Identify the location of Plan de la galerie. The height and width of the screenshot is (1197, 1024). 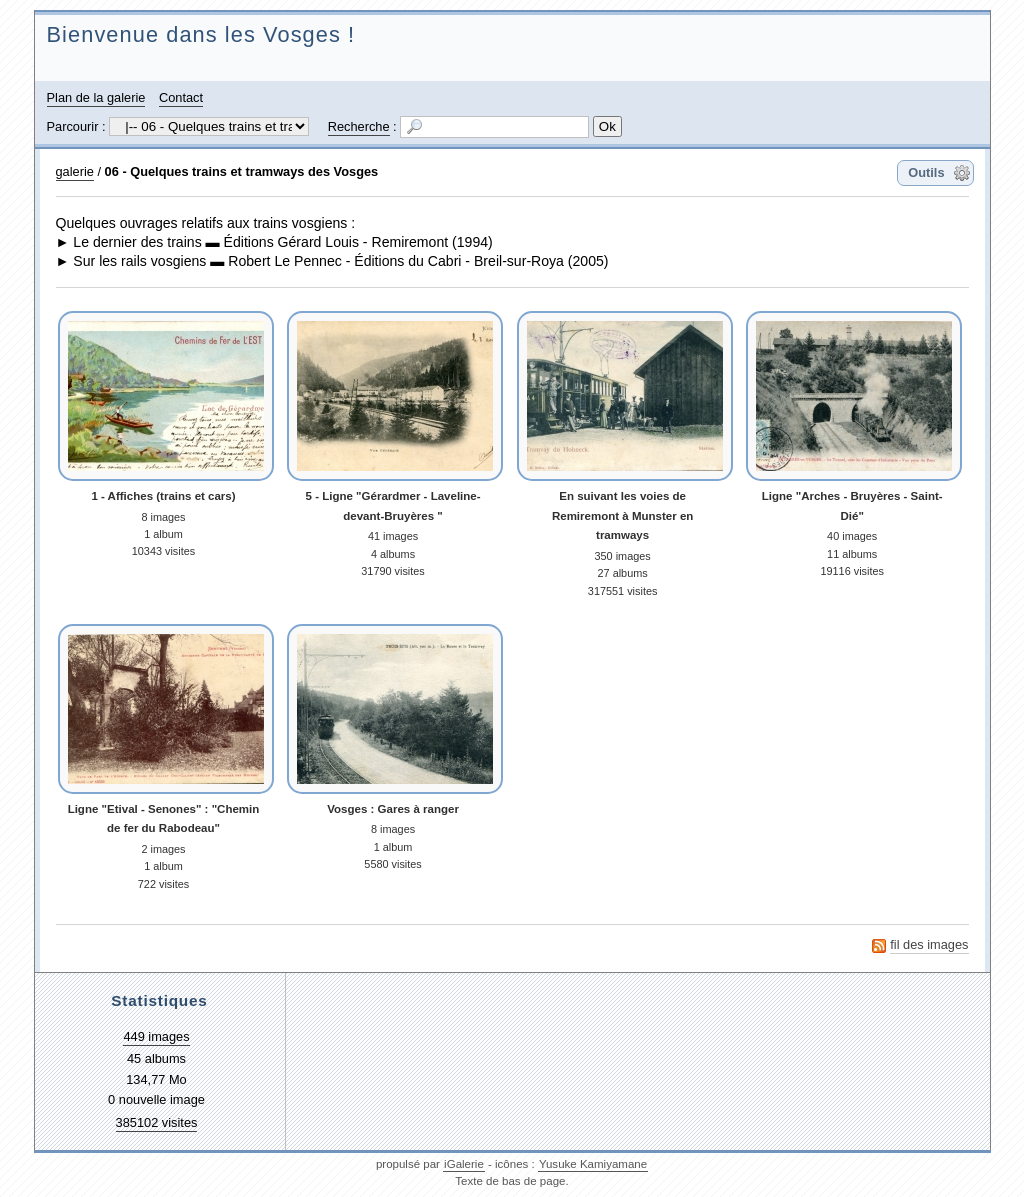
(96, 97).